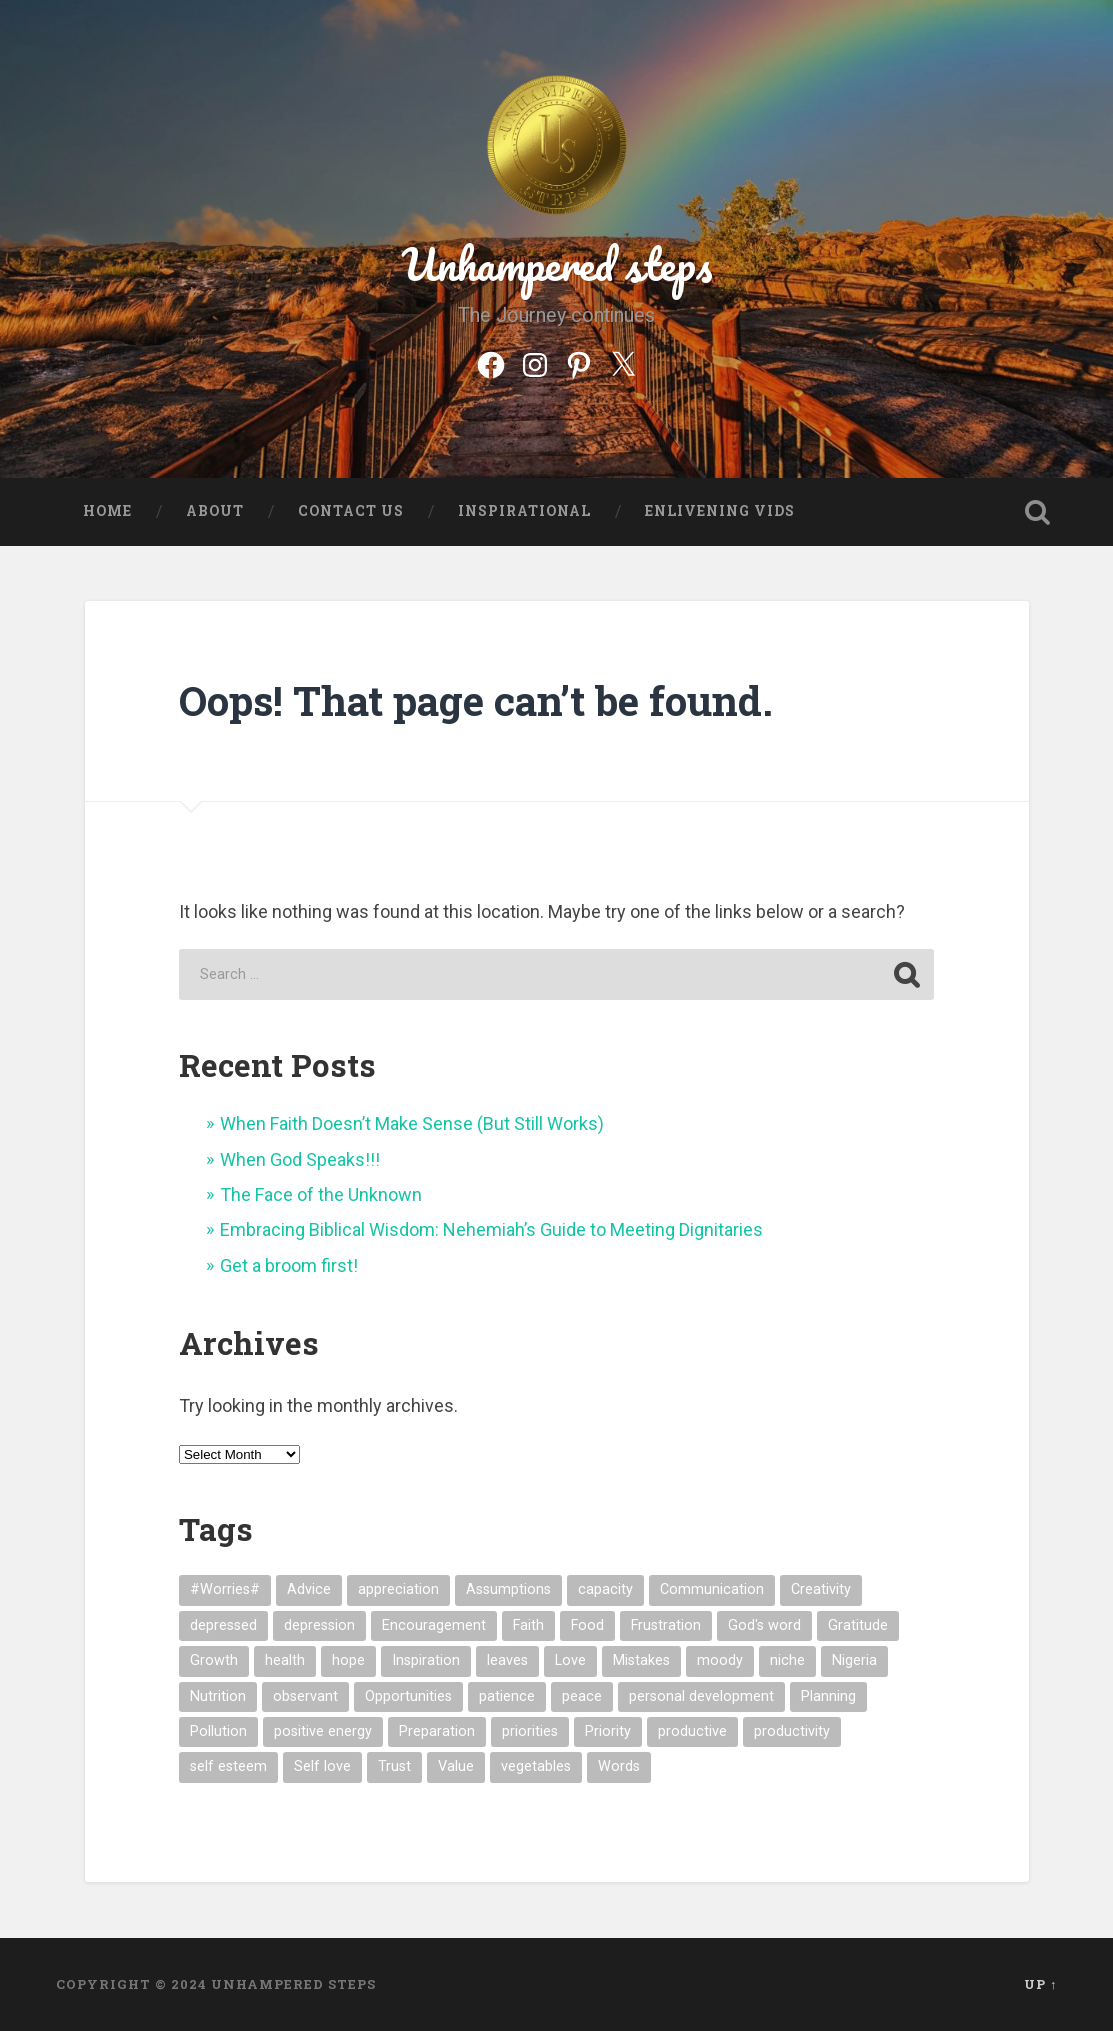  Describe the element at coordinates (398, 1589) in the screenshot. I see `appreciation [appreciation (2 items)]` at that location.